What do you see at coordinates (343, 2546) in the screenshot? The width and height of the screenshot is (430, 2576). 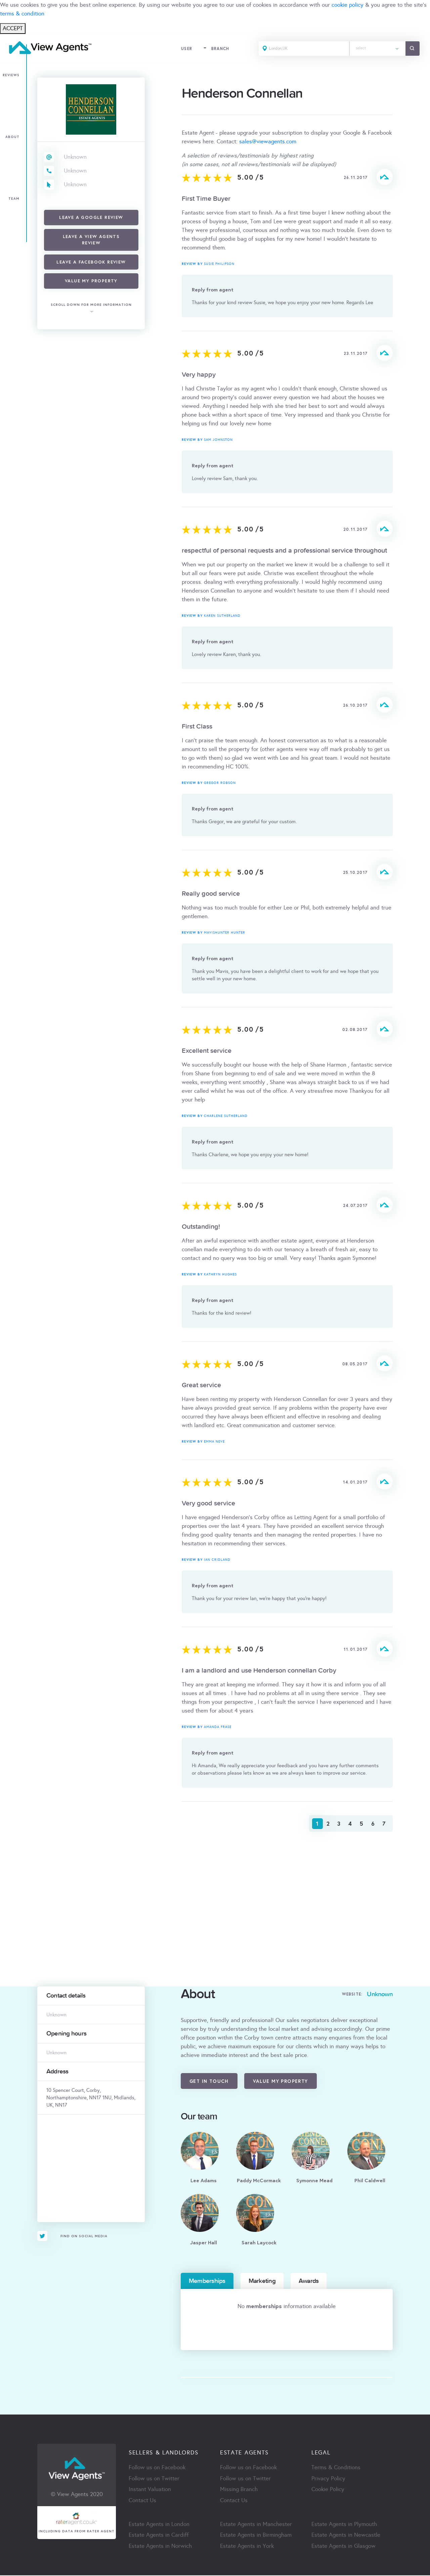 I see `Estate Agents in Glasgow` at bounding box center [343, 2546].